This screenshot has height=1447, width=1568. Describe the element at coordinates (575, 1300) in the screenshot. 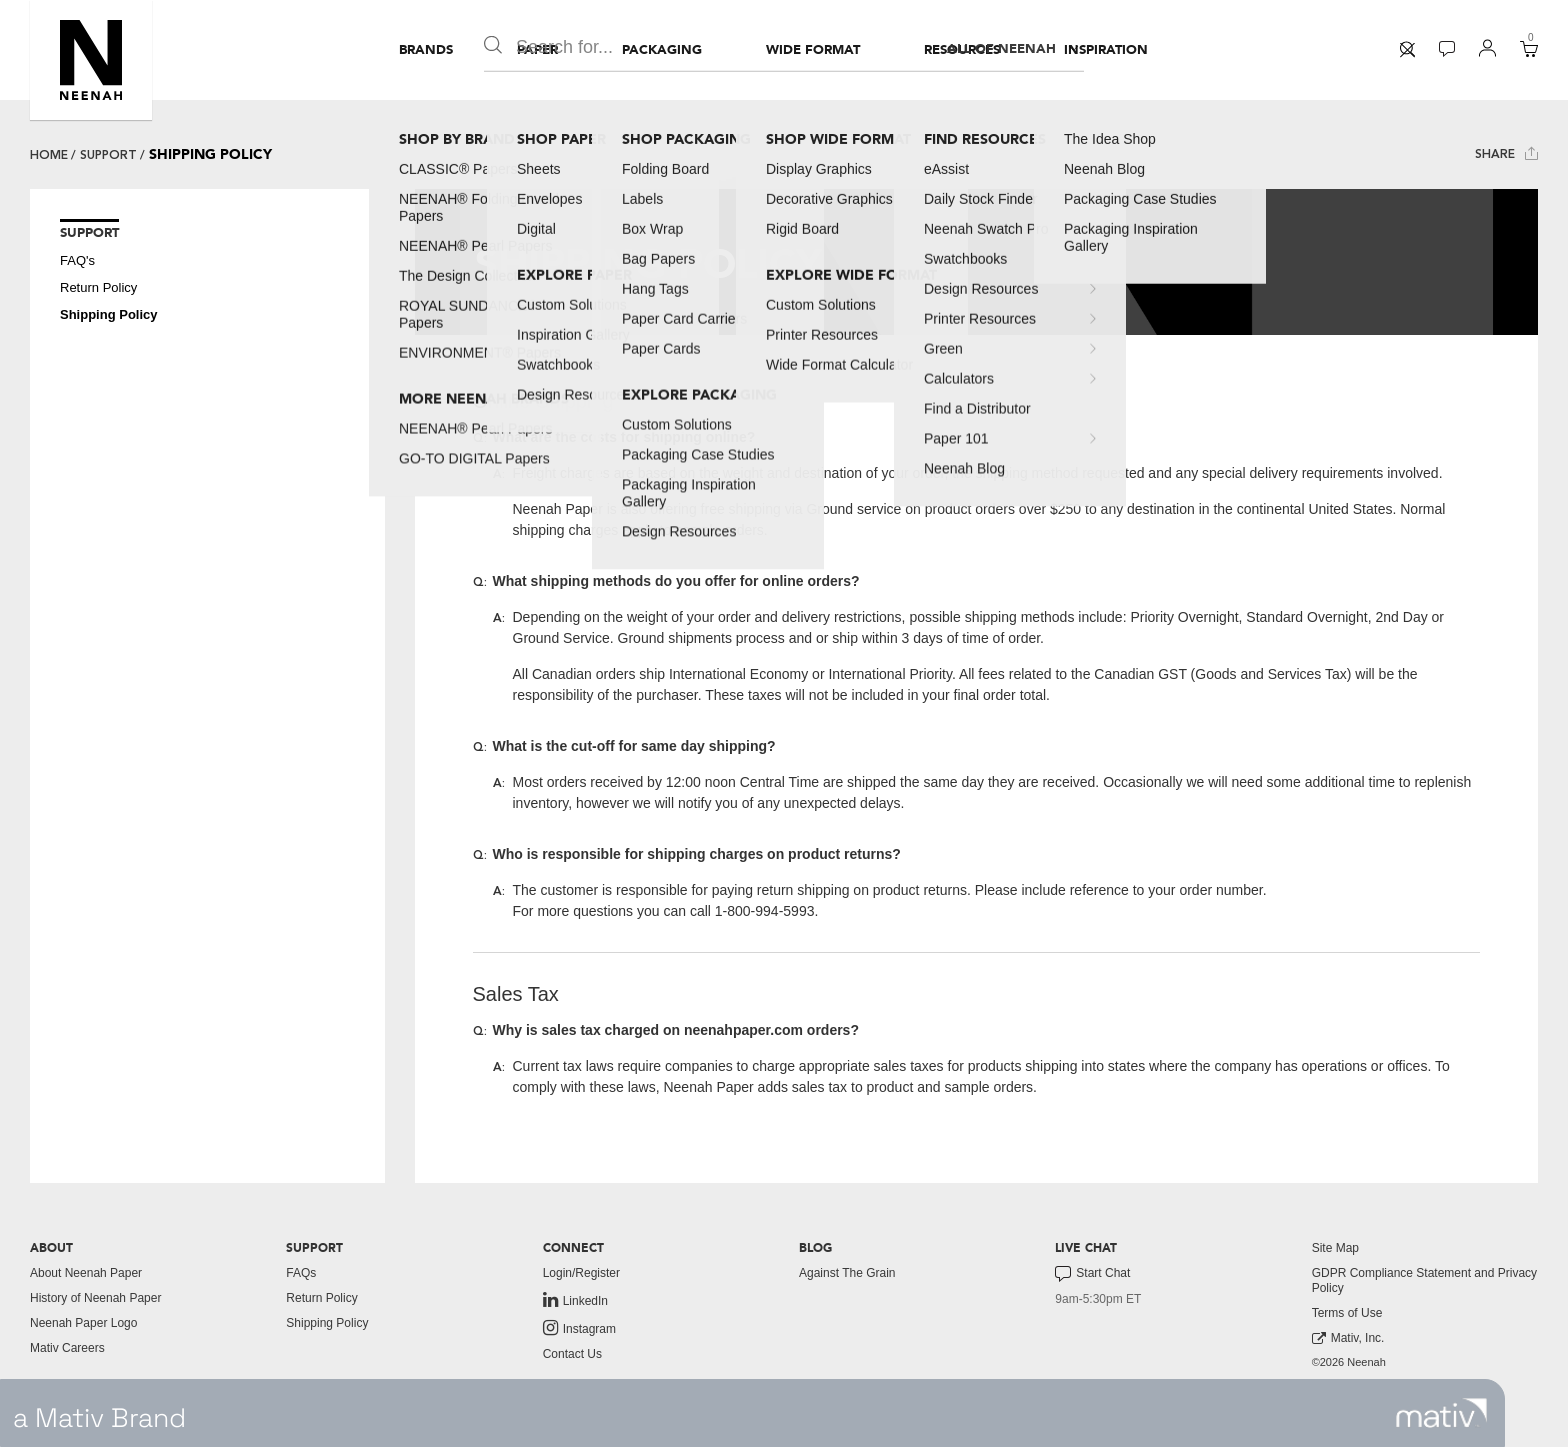

I see `LinkedIn [link to linkedin]` at that location.